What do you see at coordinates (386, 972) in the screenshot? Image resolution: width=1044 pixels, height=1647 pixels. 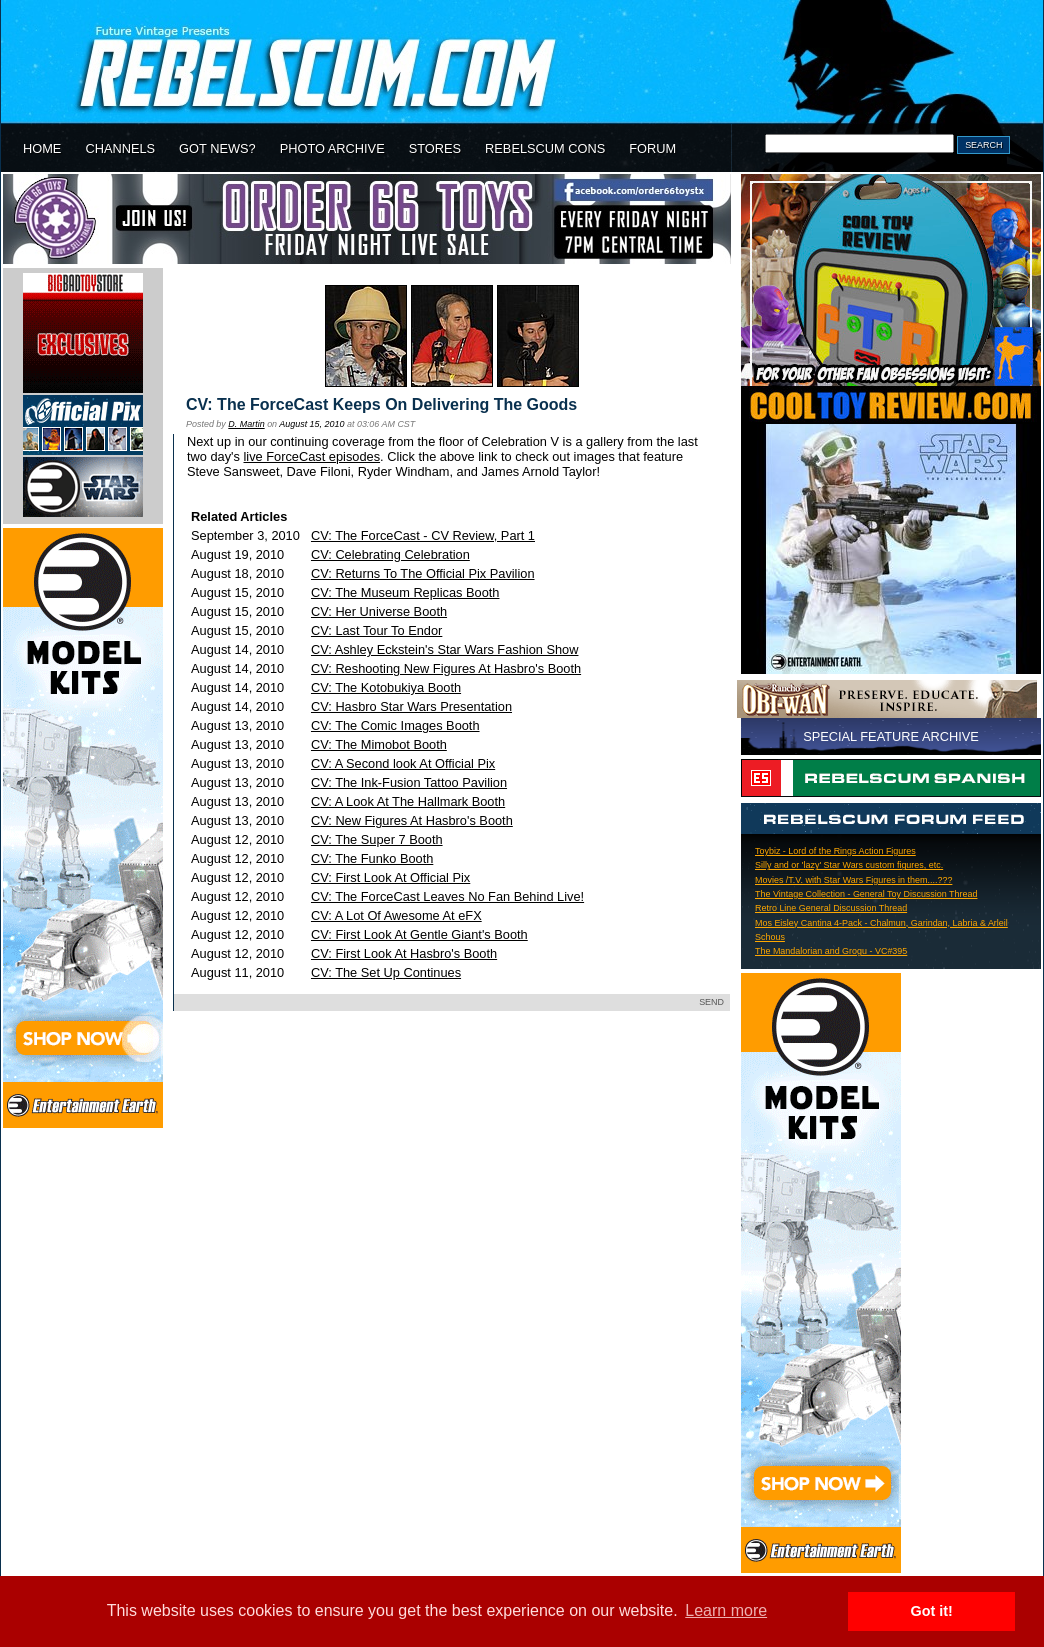 I see `CV: The Set Up Continues` at bounding box center [386, 972].